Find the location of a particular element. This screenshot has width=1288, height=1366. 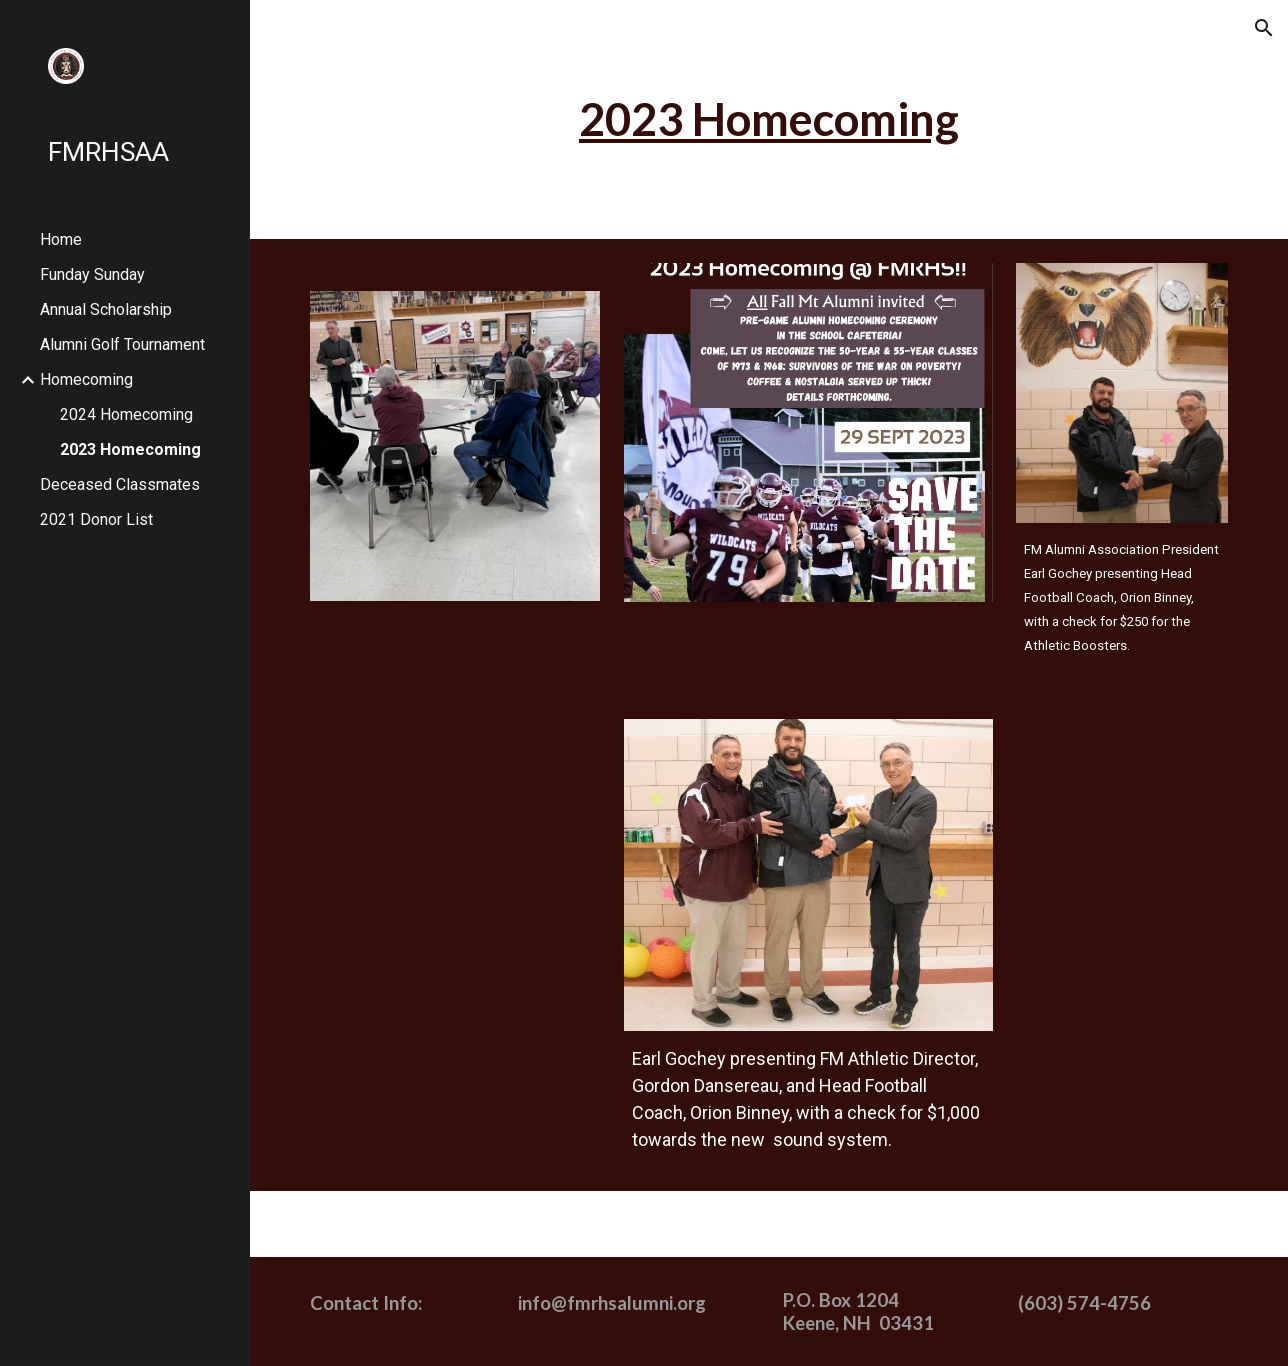

2021 Donor List [link] is located at coordinates (96, 519).